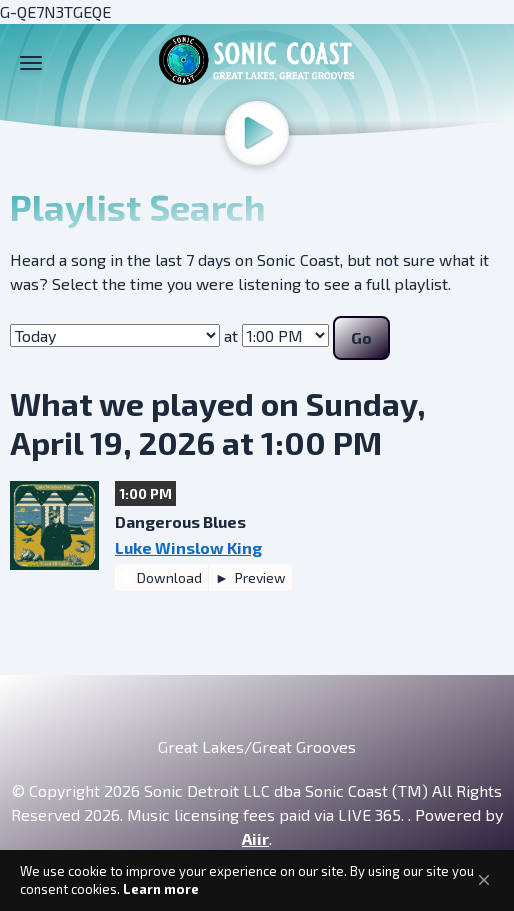 This screenshot has height=911, width=514. Describe the element at coordinates (361, 337) in the screenshot. I see `Go` at that location.